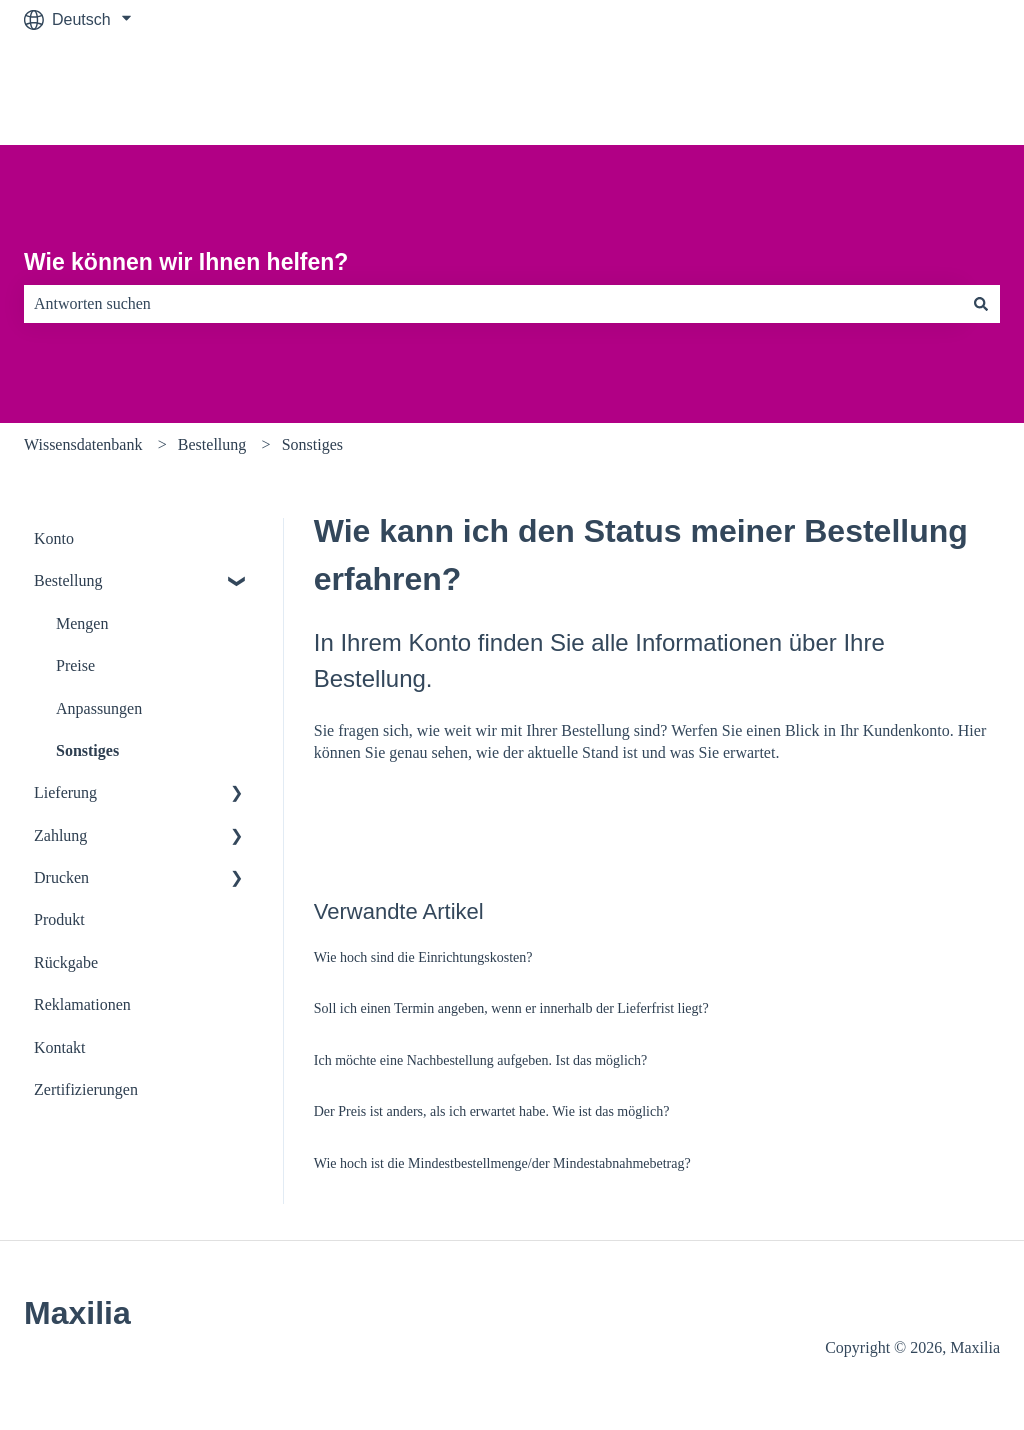 The image size is (1024, 1430). What do you see at coordinates (82, 1004) in the screenshot?
I see `Reklamationen [menuitem]` at bounding box center [82, 1004].